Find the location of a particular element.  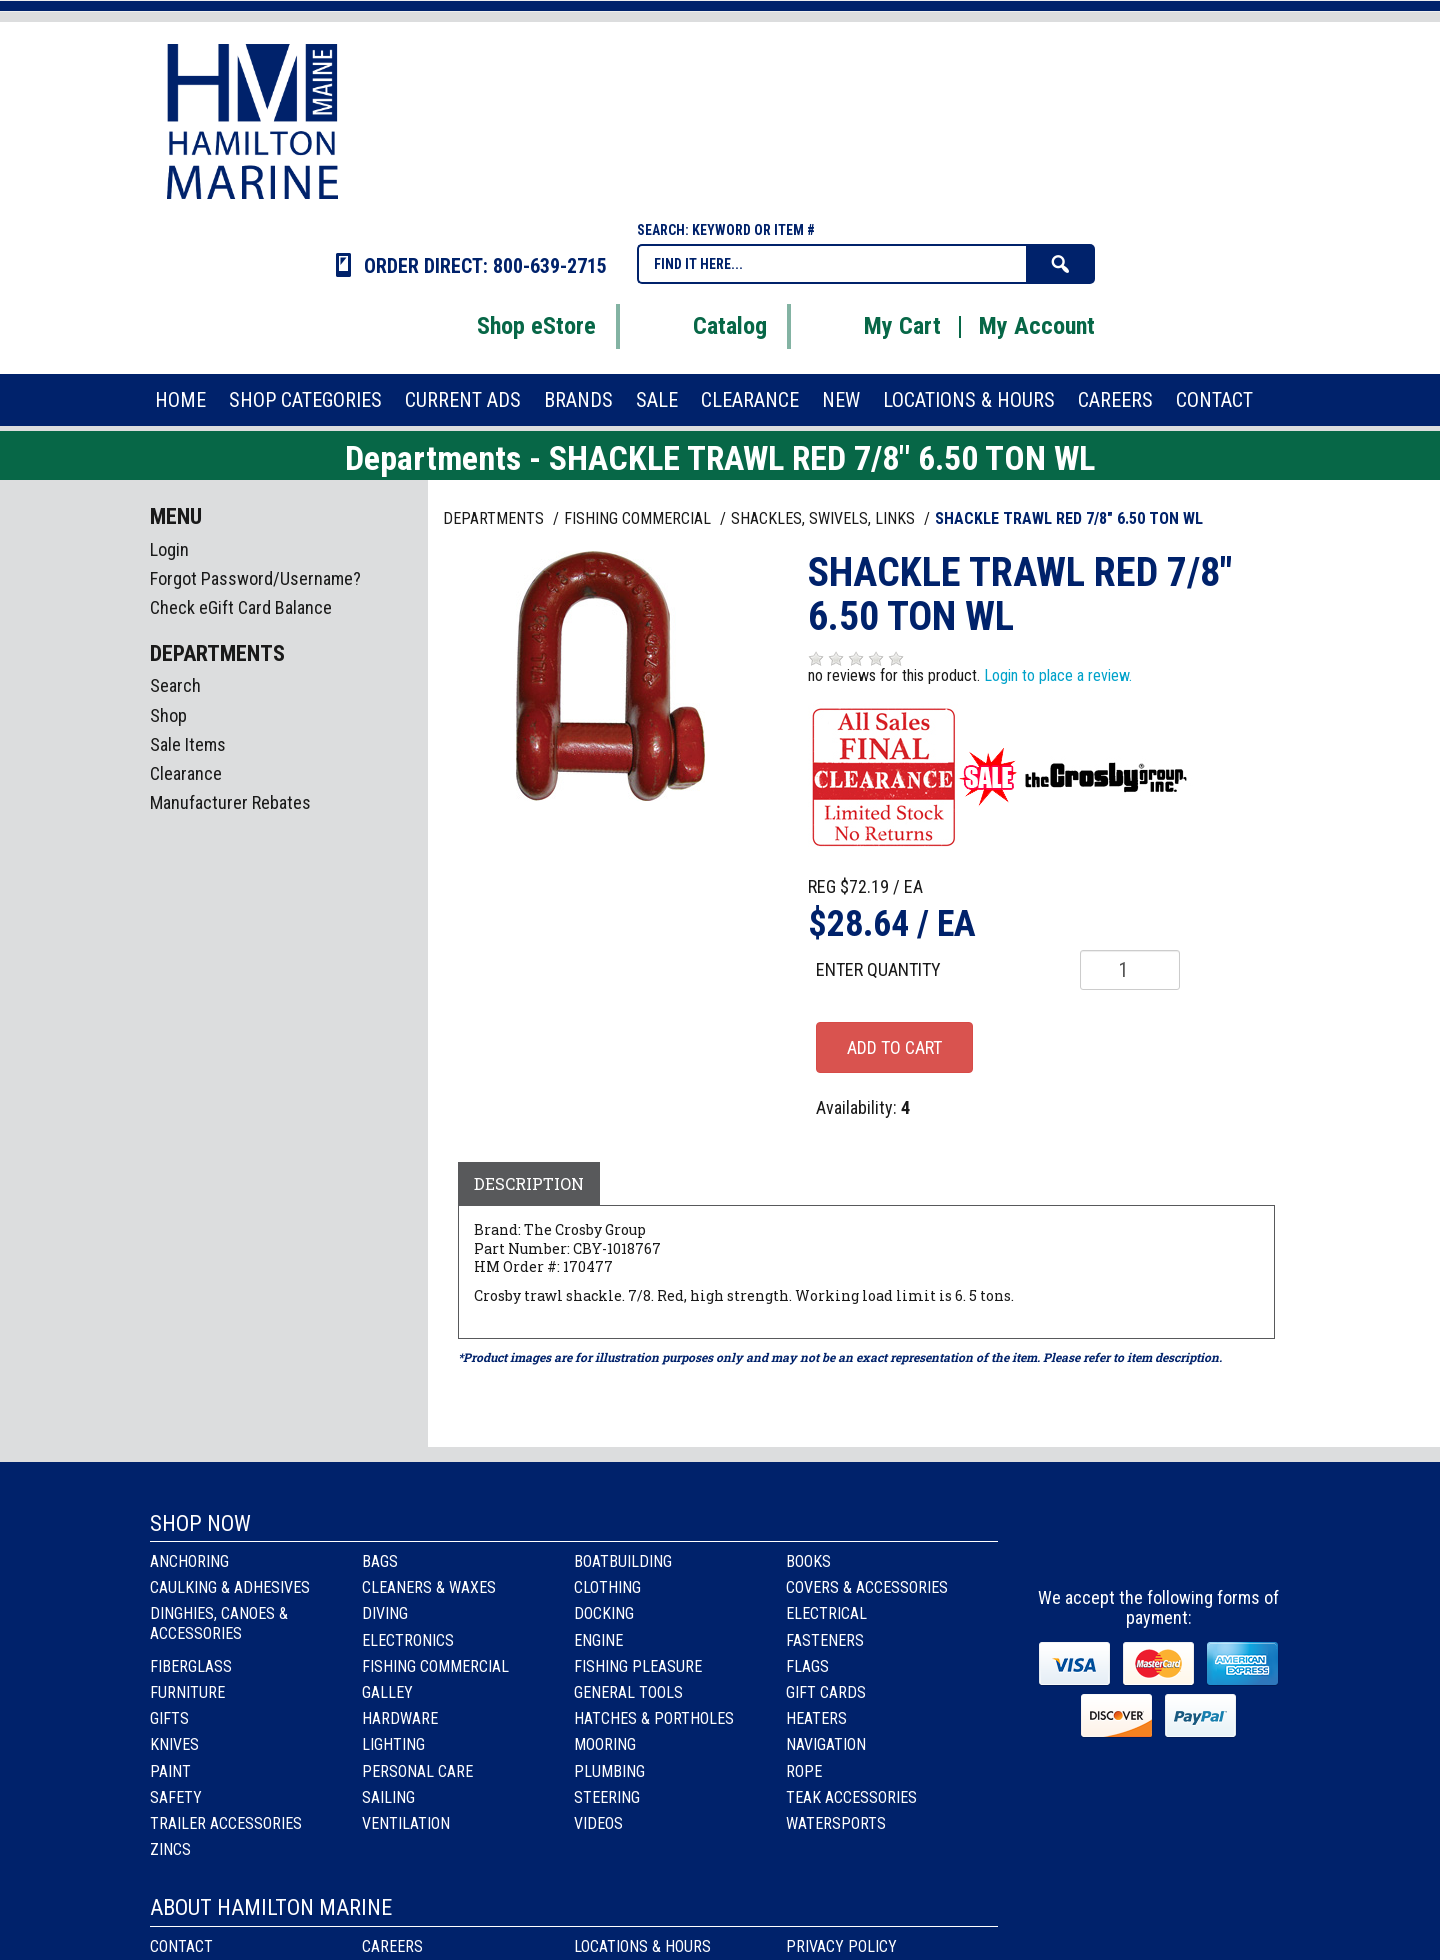

Forgot Password/Username? is located at coordinates (255, 578).